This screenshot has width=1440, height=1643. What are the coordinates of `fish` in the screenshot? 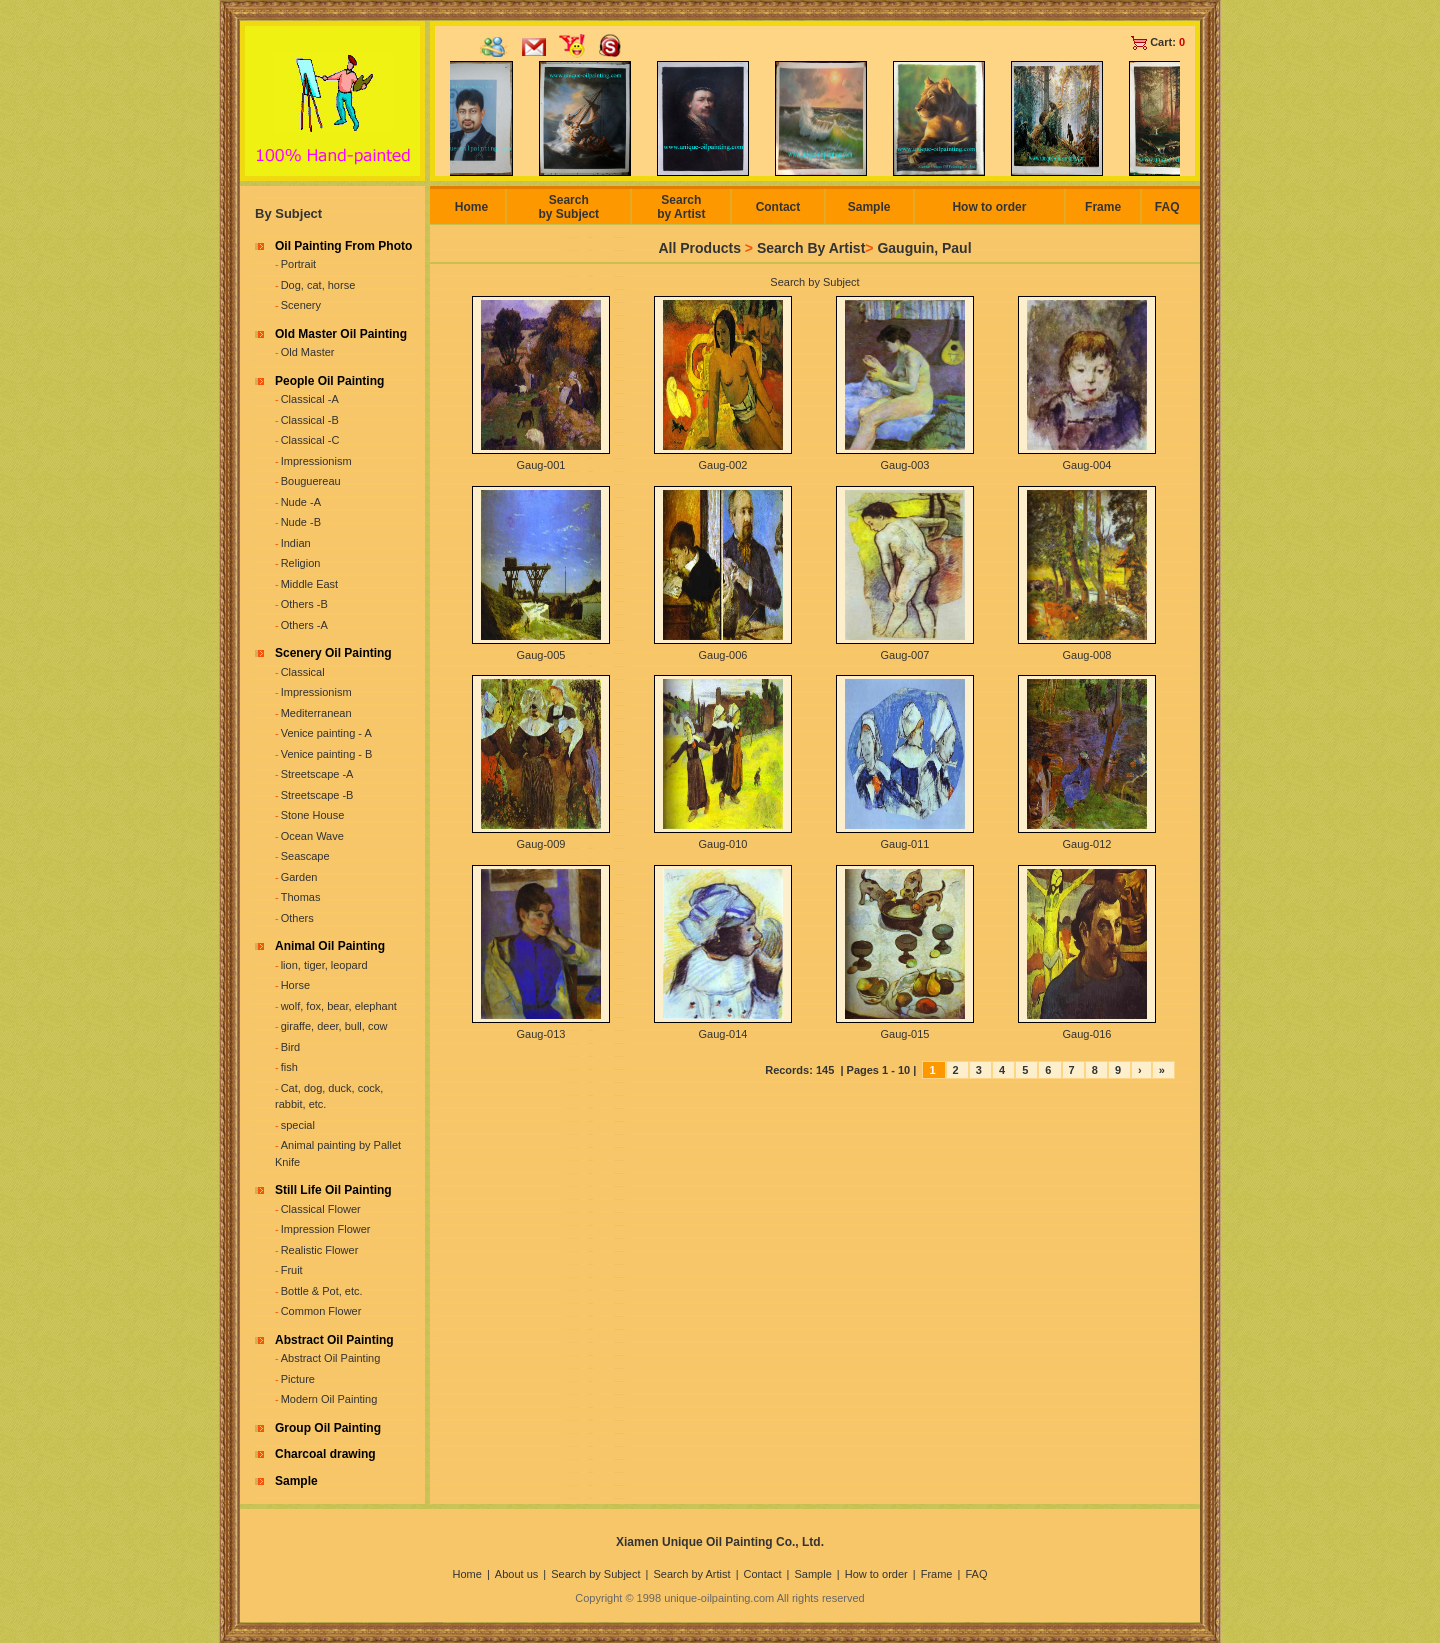 It's located at (289, 1067).